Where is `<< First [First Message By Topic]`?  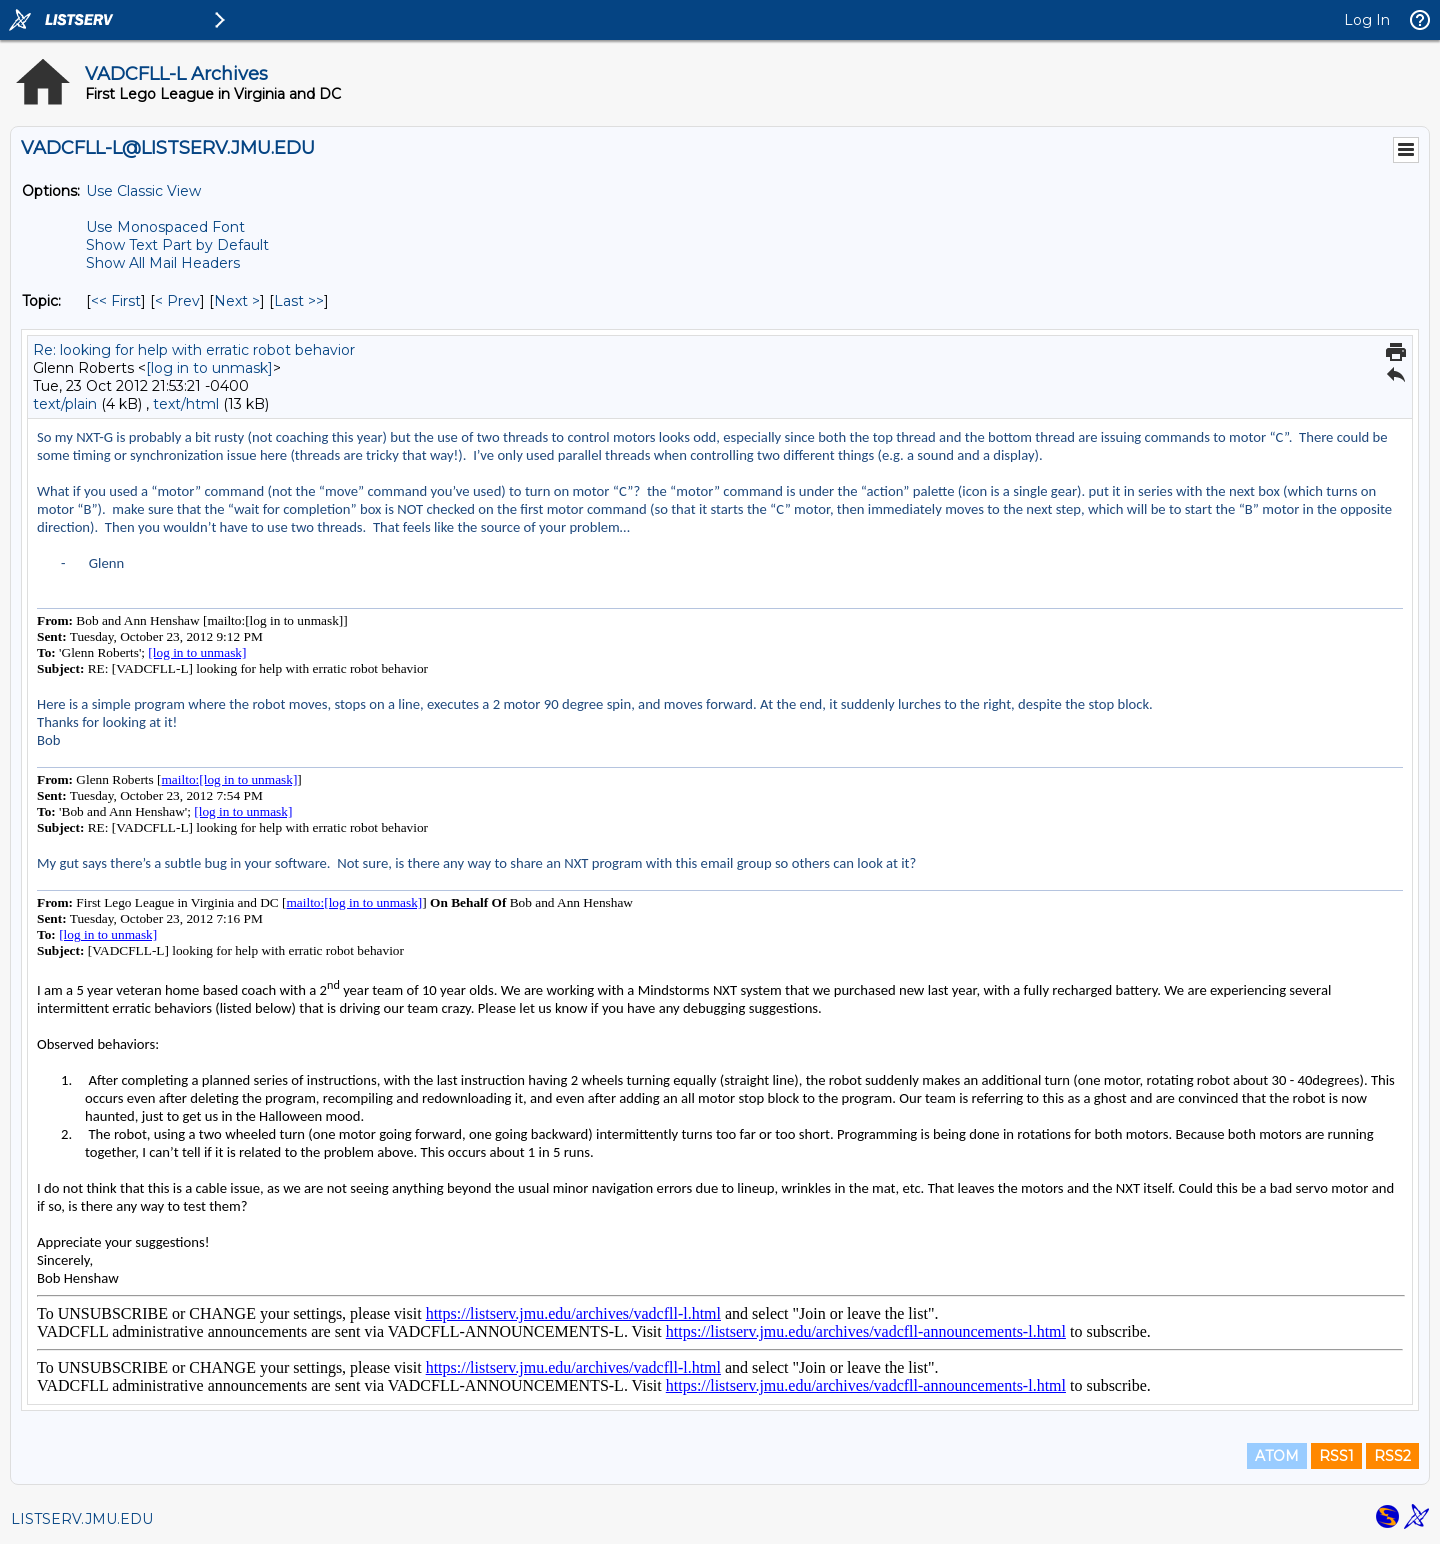 << First [First Message By Topic] is located at coordinates (116, 301).